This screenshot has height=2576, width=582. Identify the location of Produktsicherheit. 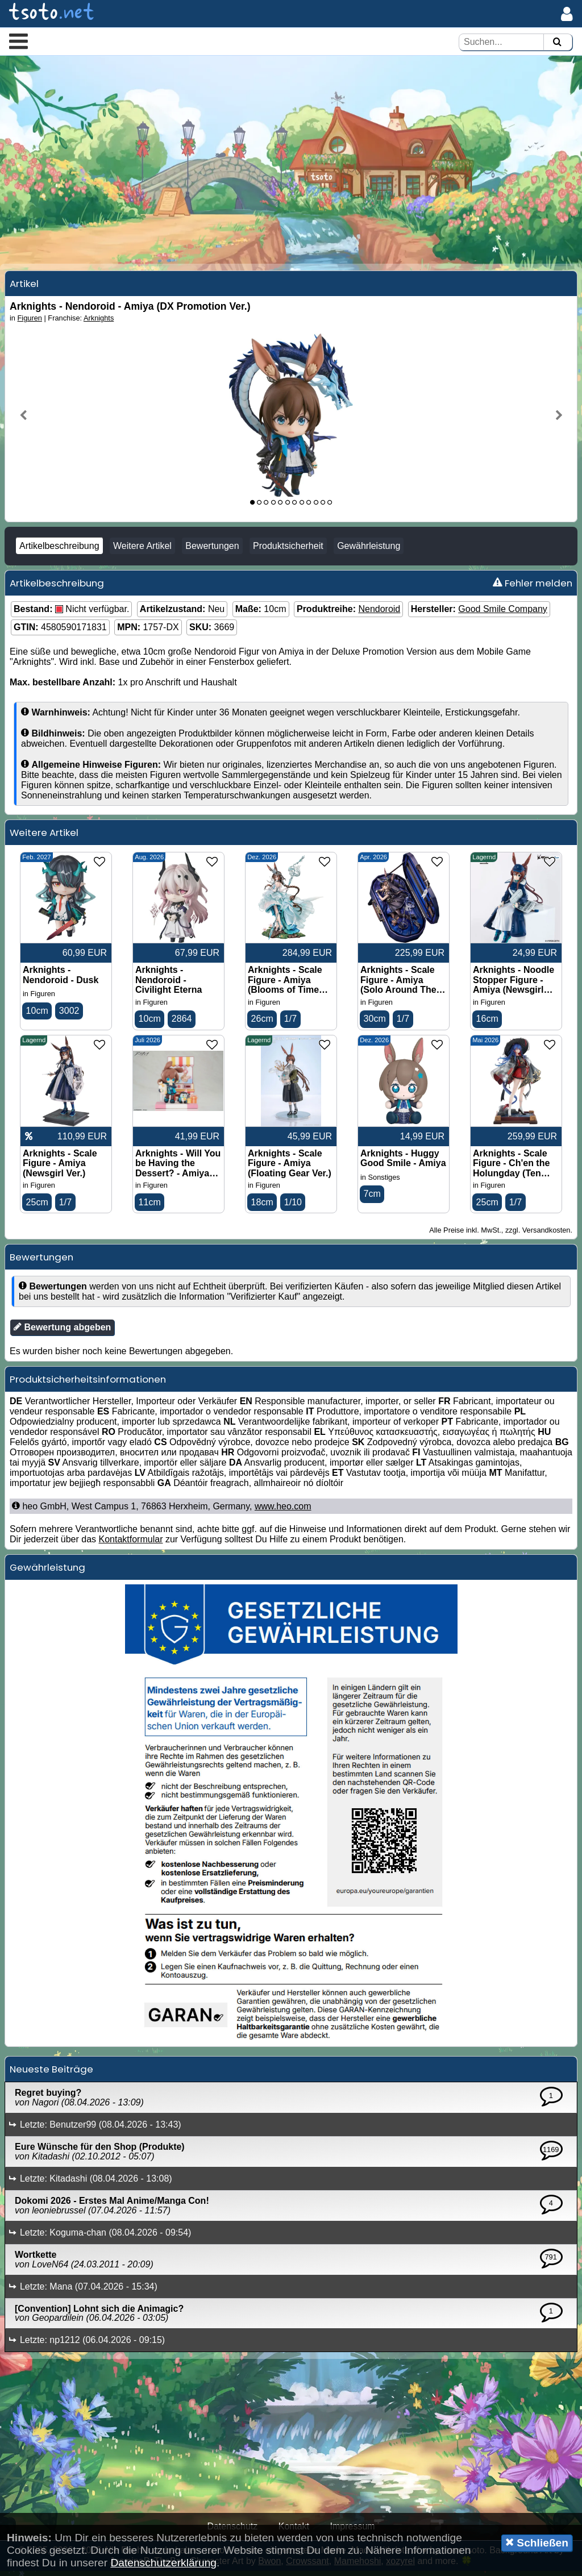
(288, 550).